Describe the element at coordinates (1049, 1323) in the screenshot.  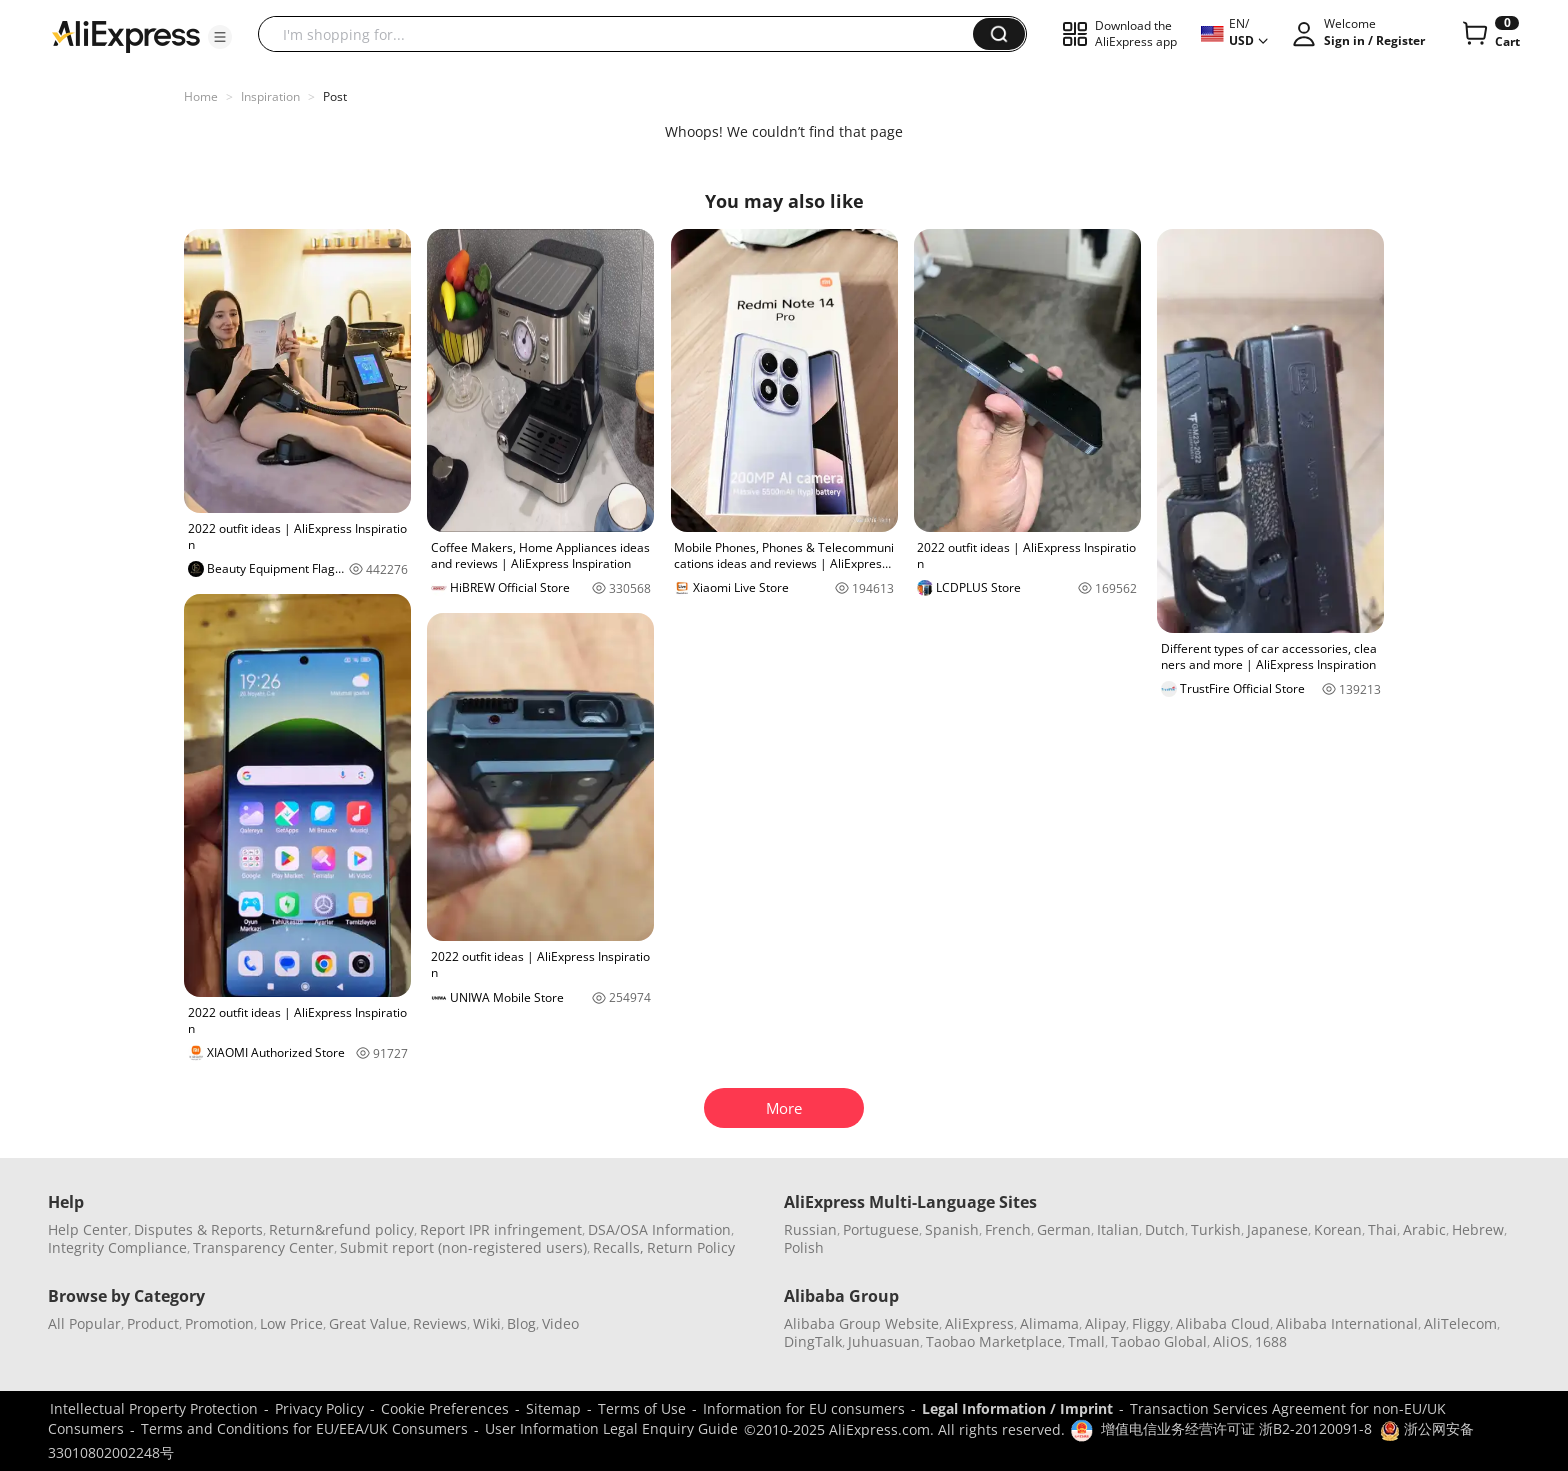
I see `Alimama` at that location.